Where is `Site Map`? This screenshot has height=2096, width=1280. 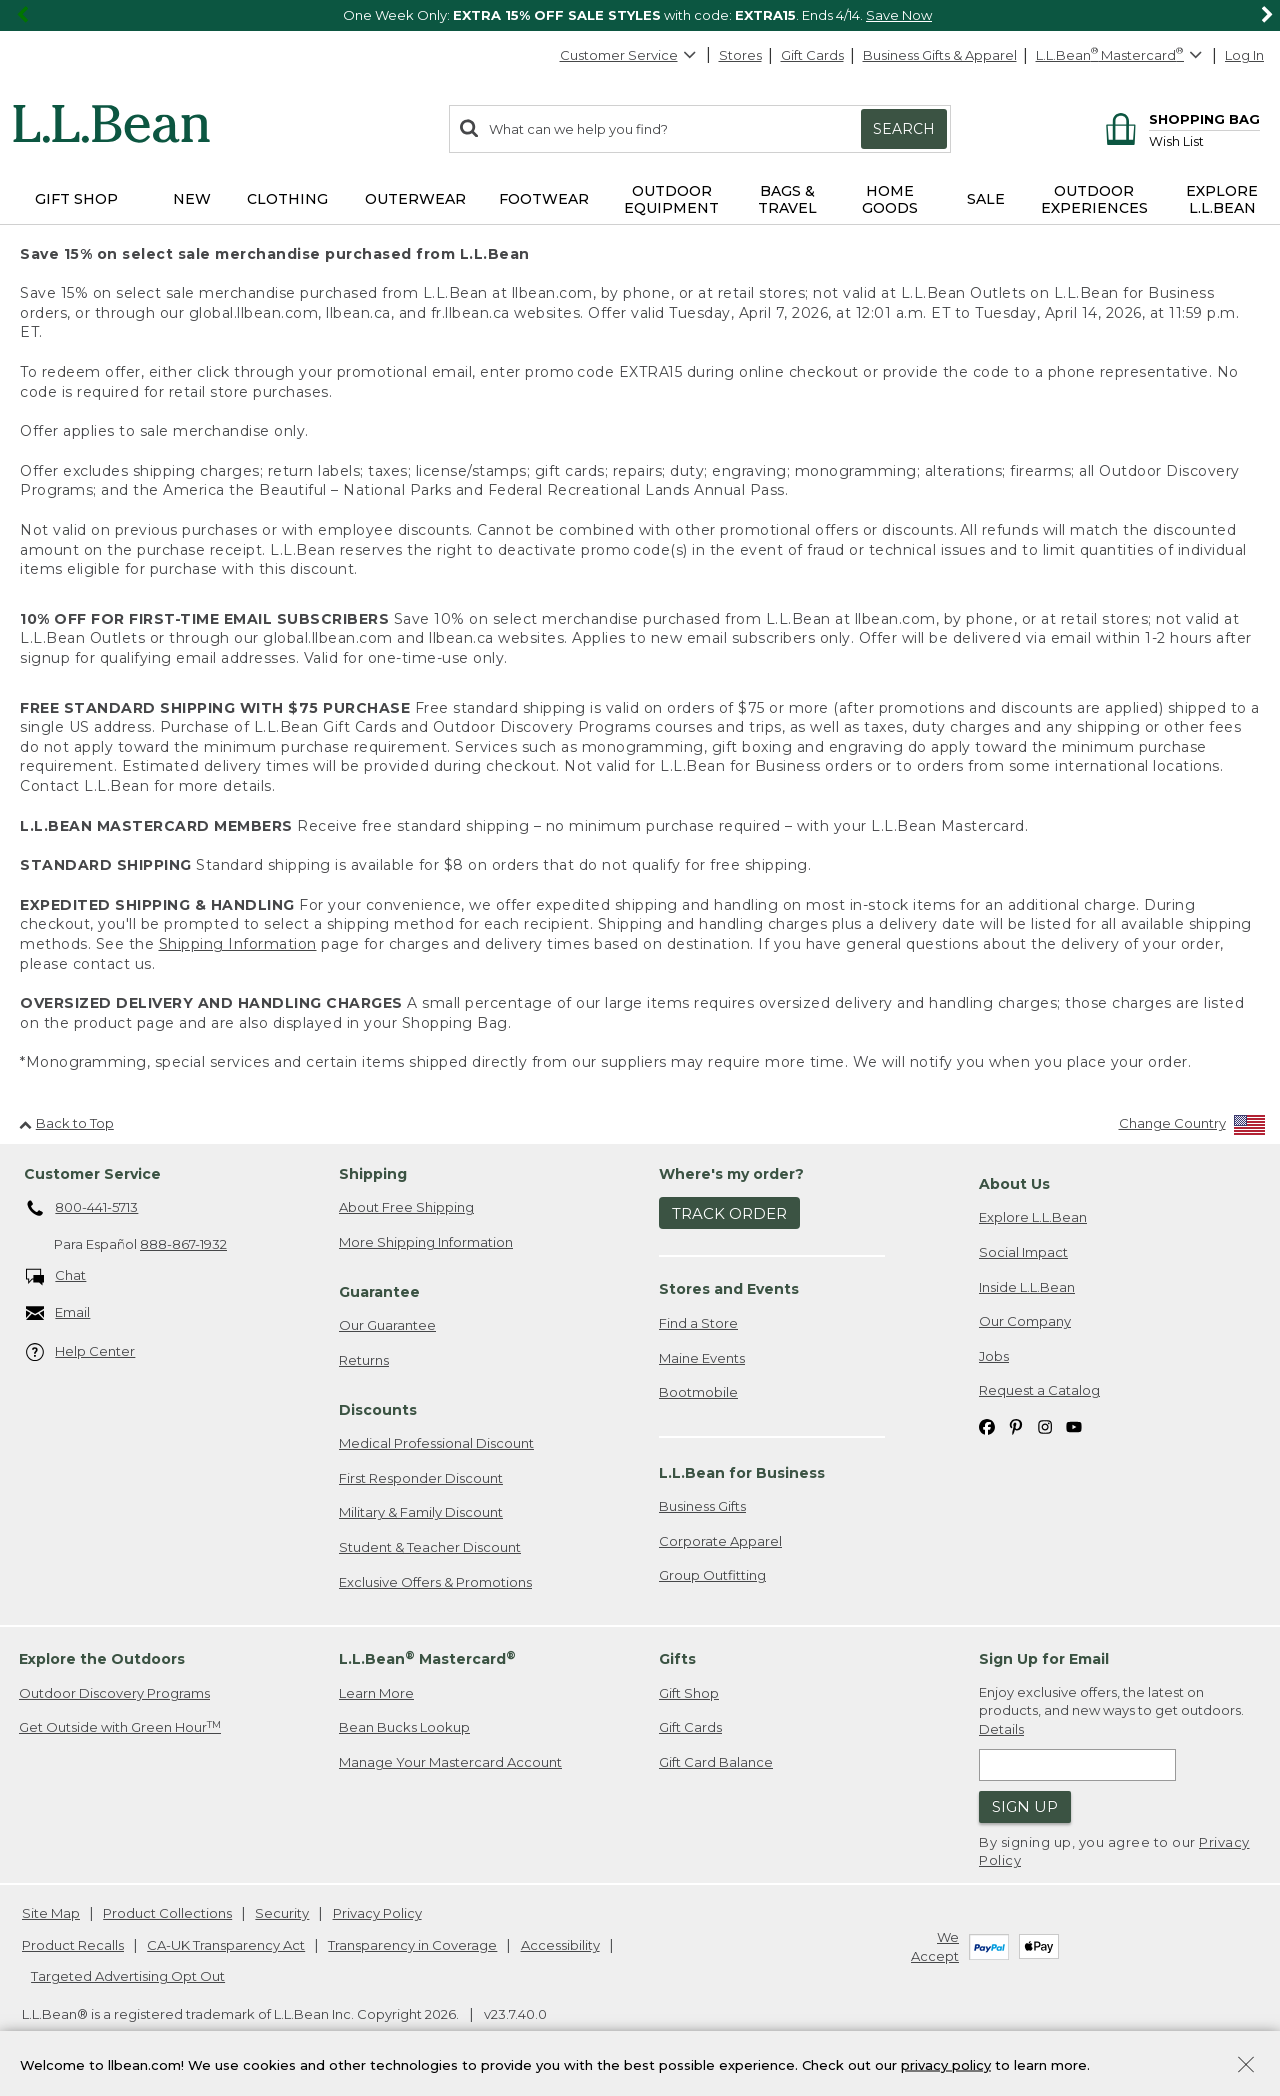 Site Map is located at coordinates (51, 1913).